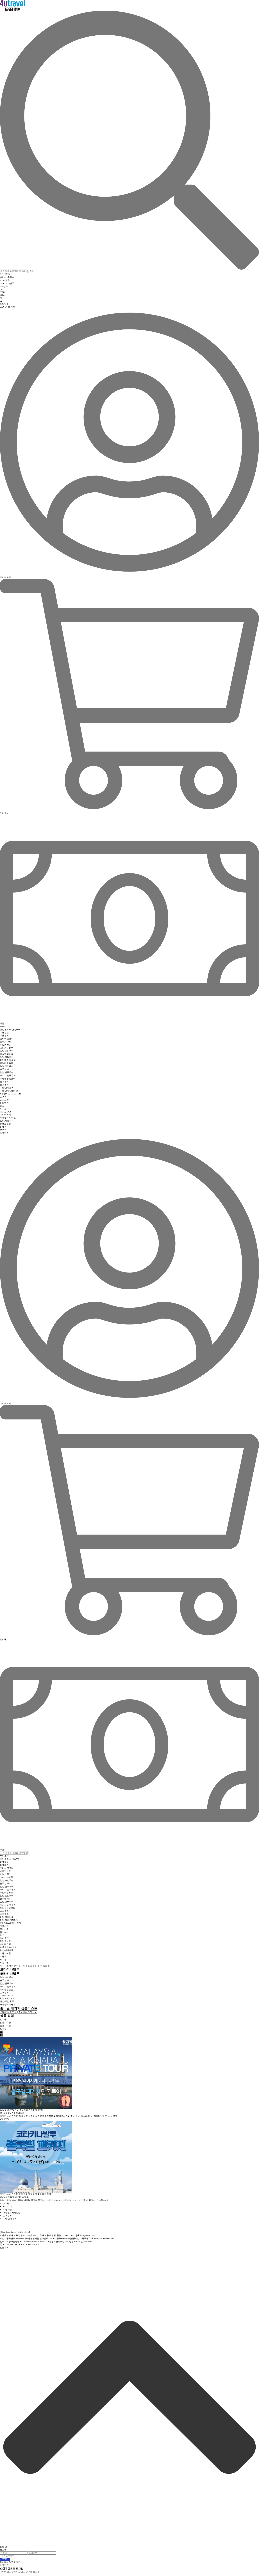 The height and width of the screenshot is (2576, 259). I want to click on 개인정보처리방침, so click(11, 2212).